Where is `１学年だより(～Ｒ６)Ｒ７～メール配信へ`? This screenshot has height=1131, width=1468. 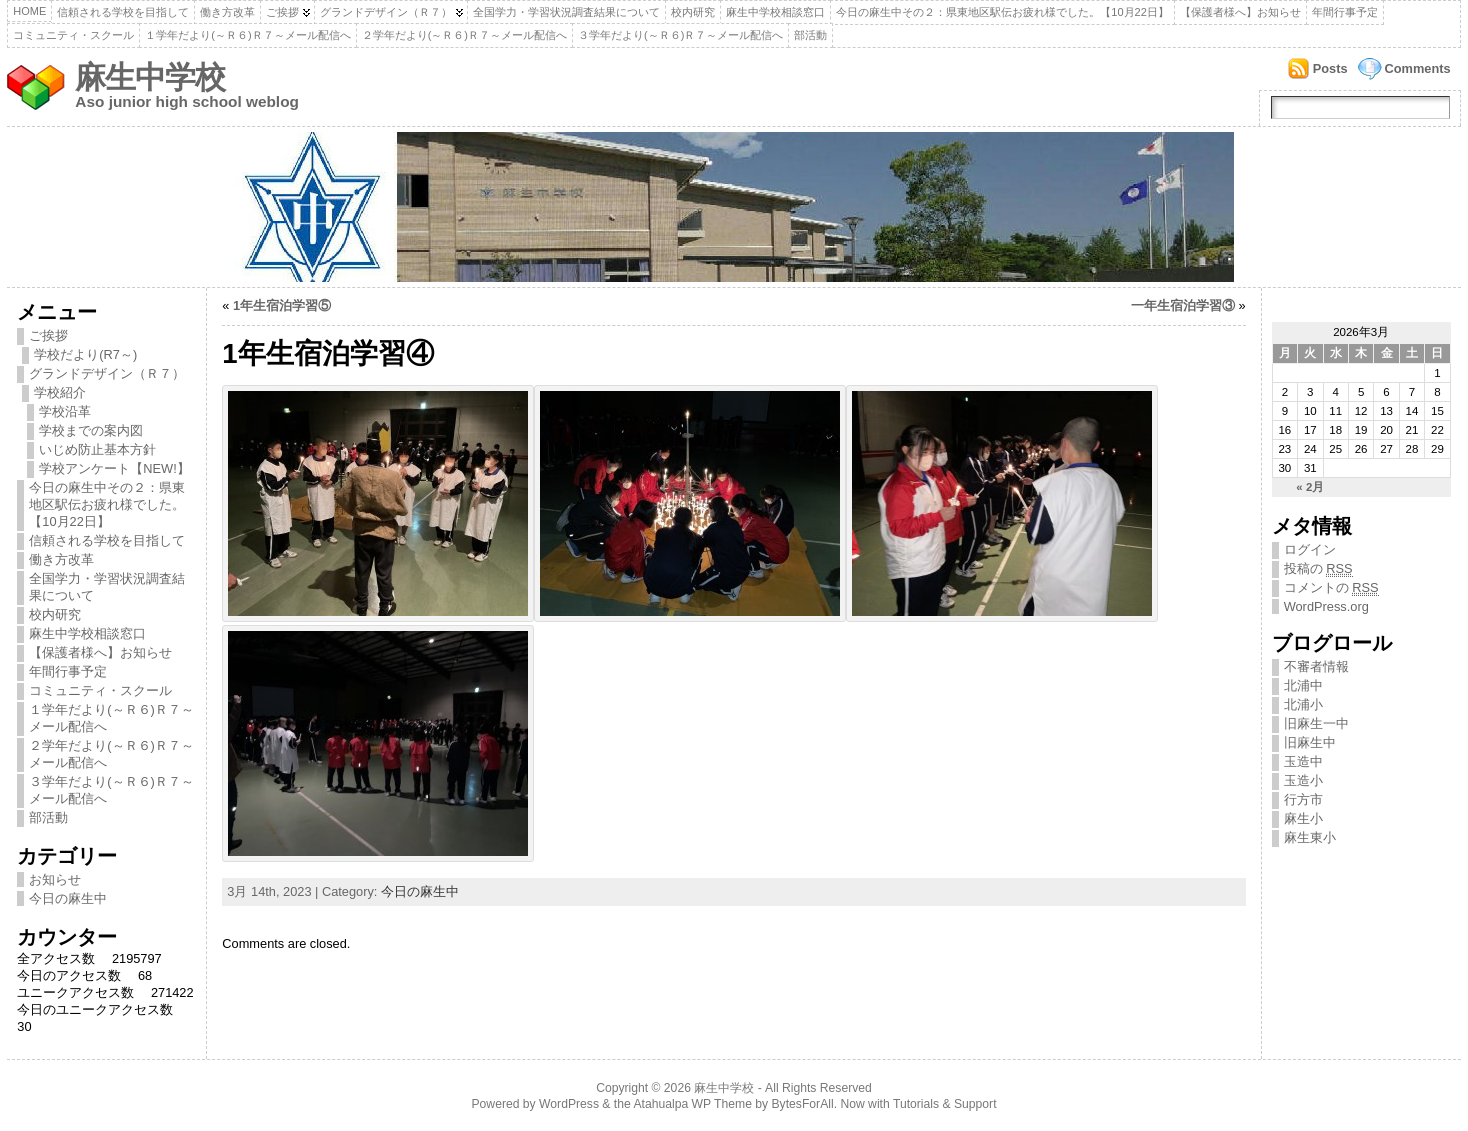
１学年だより(～Ｒ６)Ｒ７～メール配信へ is located at coordinates (247, 35).